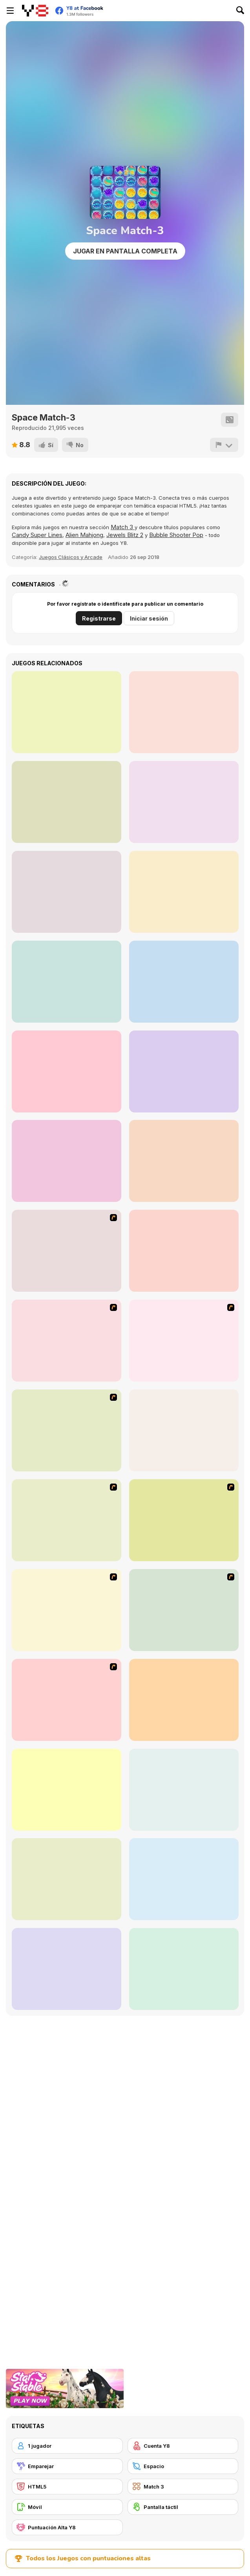  Describe the element at coordinates (70, 557) in the screenshot. I see `Juegos Clásicos y Arcade [Arcade & Classic]` at that location.